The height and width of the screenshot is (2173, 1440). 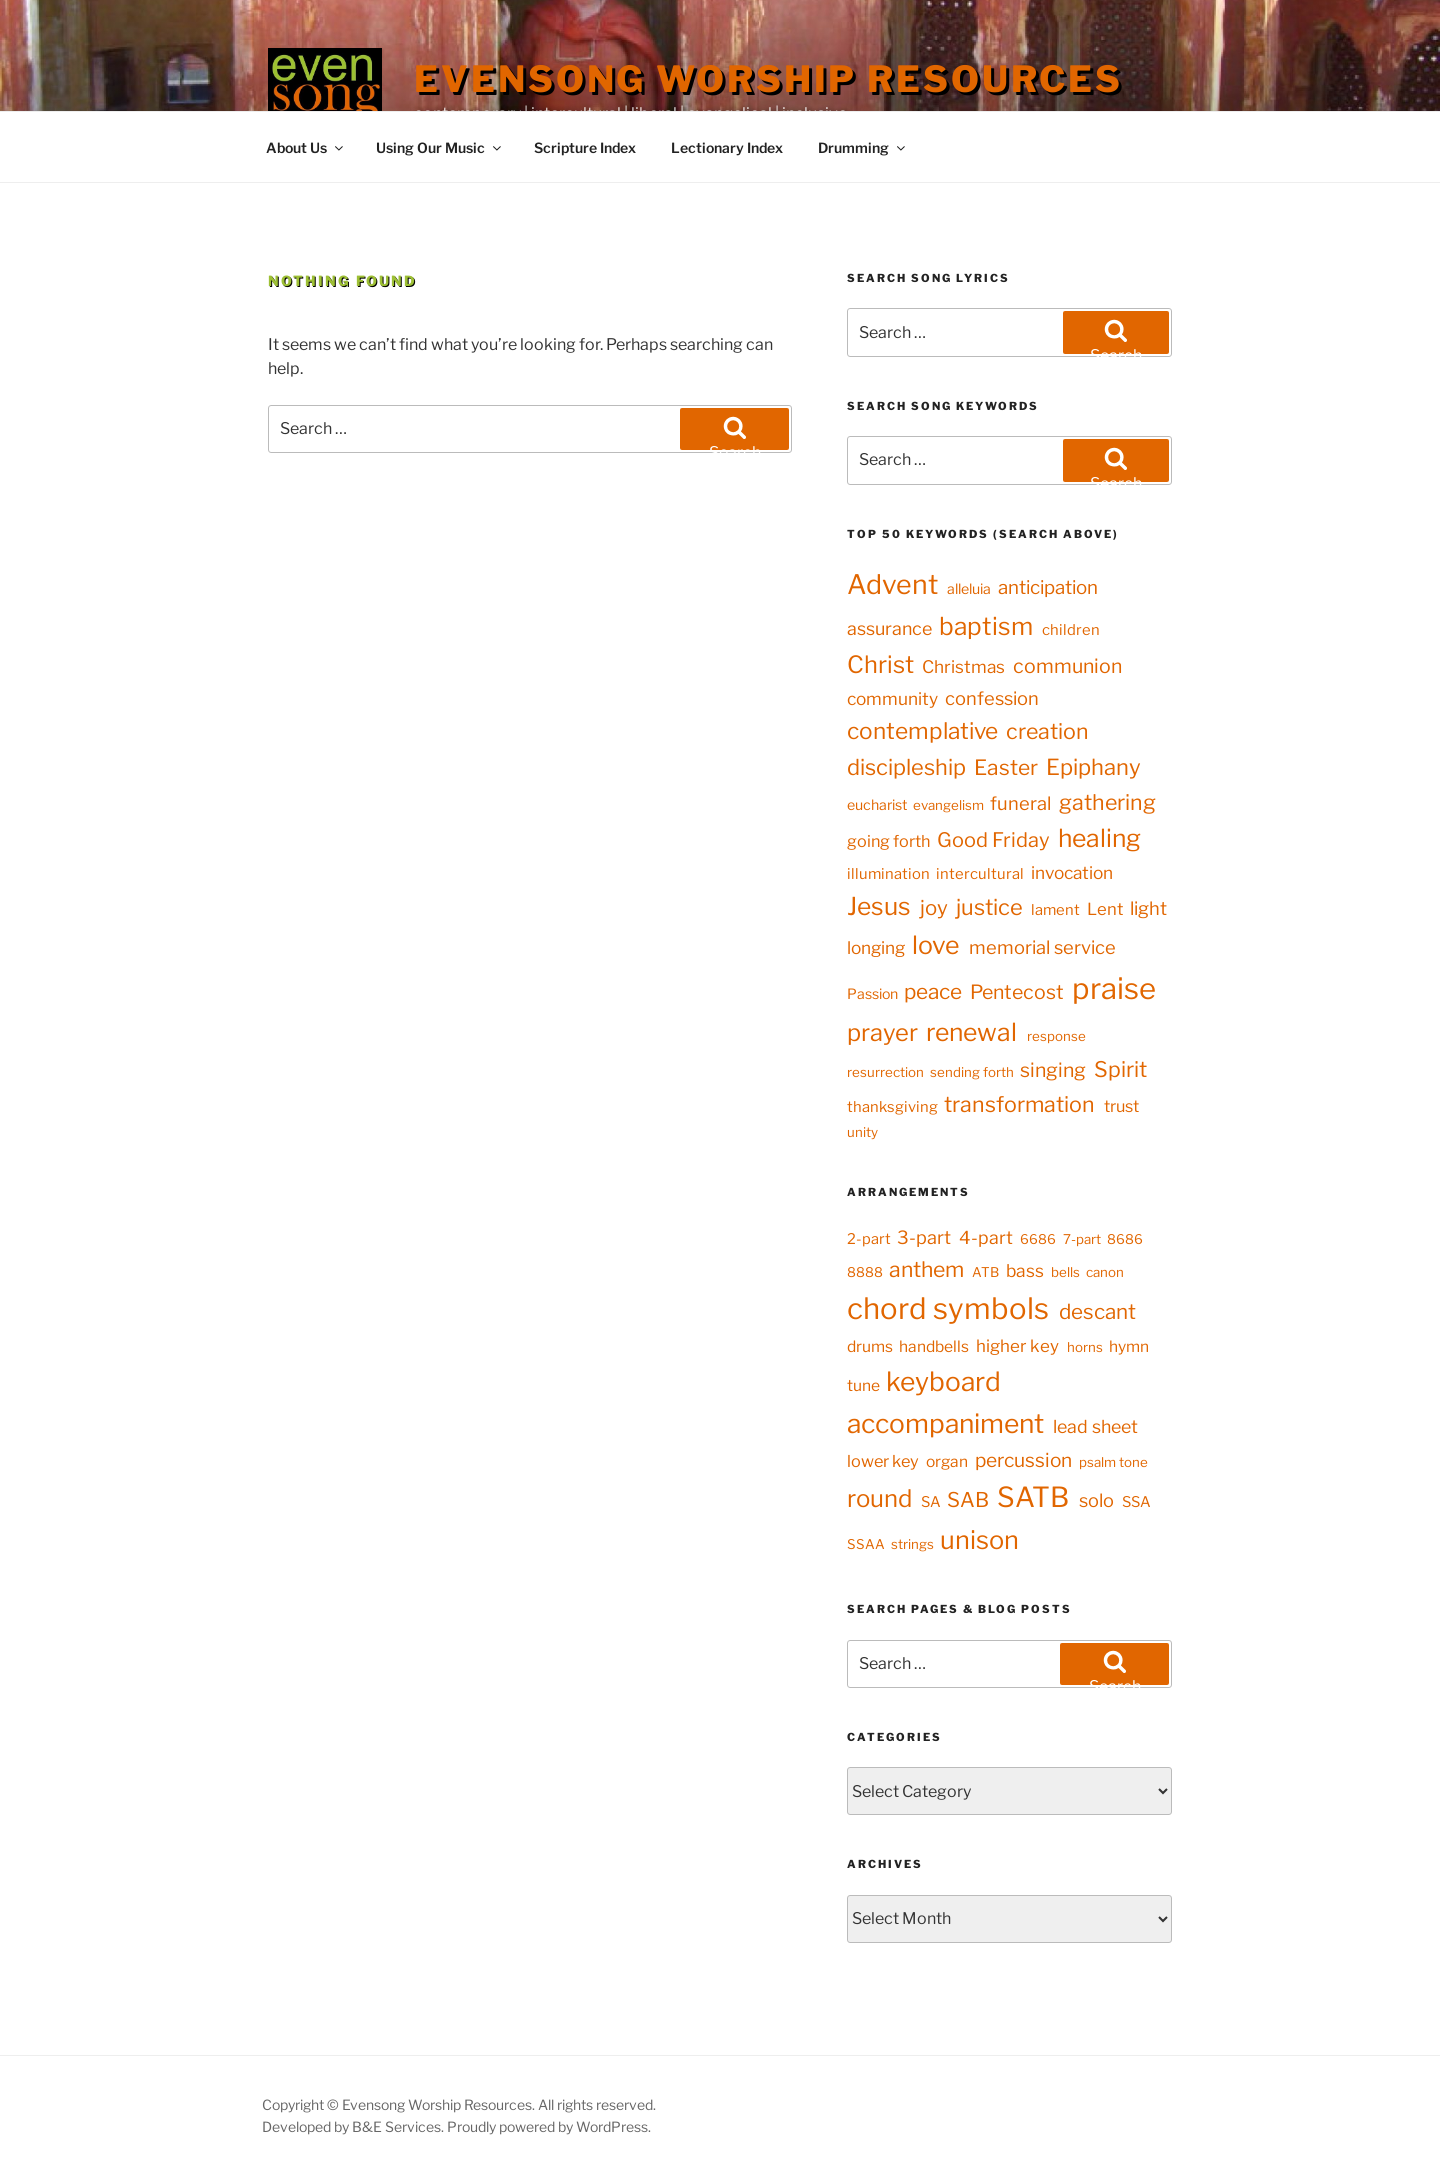 What do you see at coordinates (1148, 908) in the screenshot?
I see `light` at bounding box center [1148, 908].